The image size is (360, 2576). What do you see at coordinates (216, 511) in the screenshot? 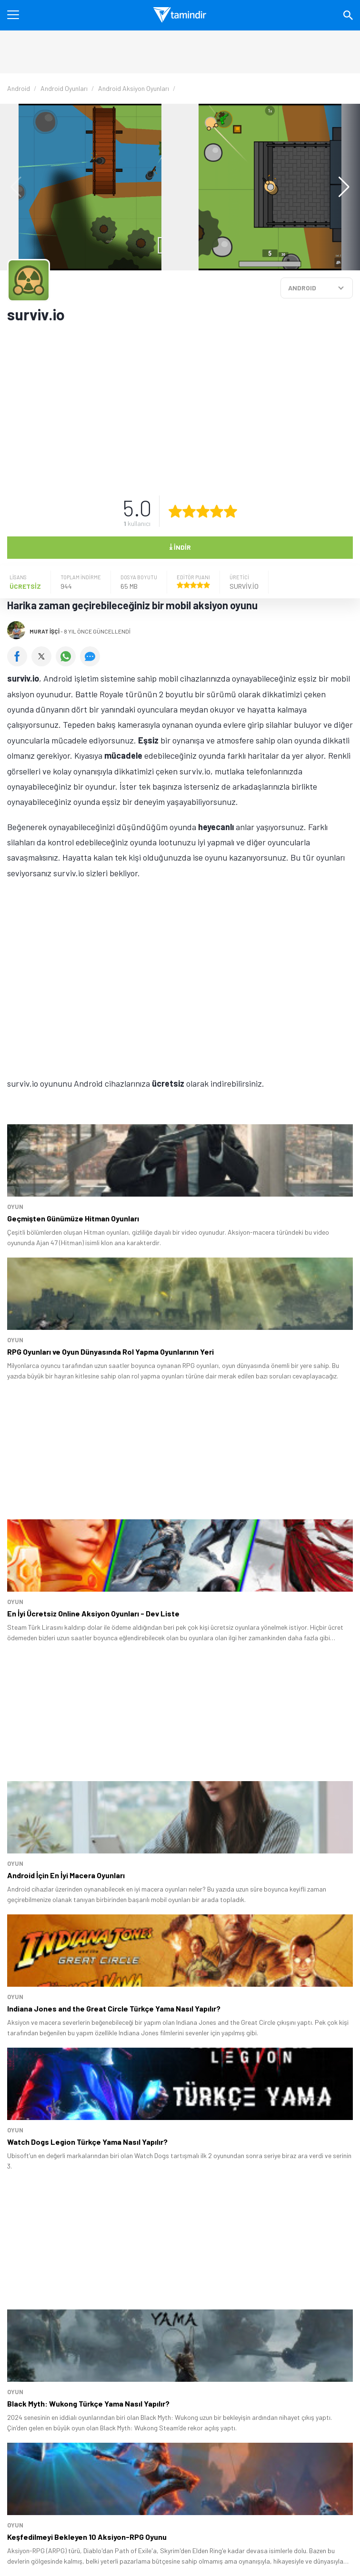
I see `[4 yıldız oyu ver]` at bounding box center [216, 511].